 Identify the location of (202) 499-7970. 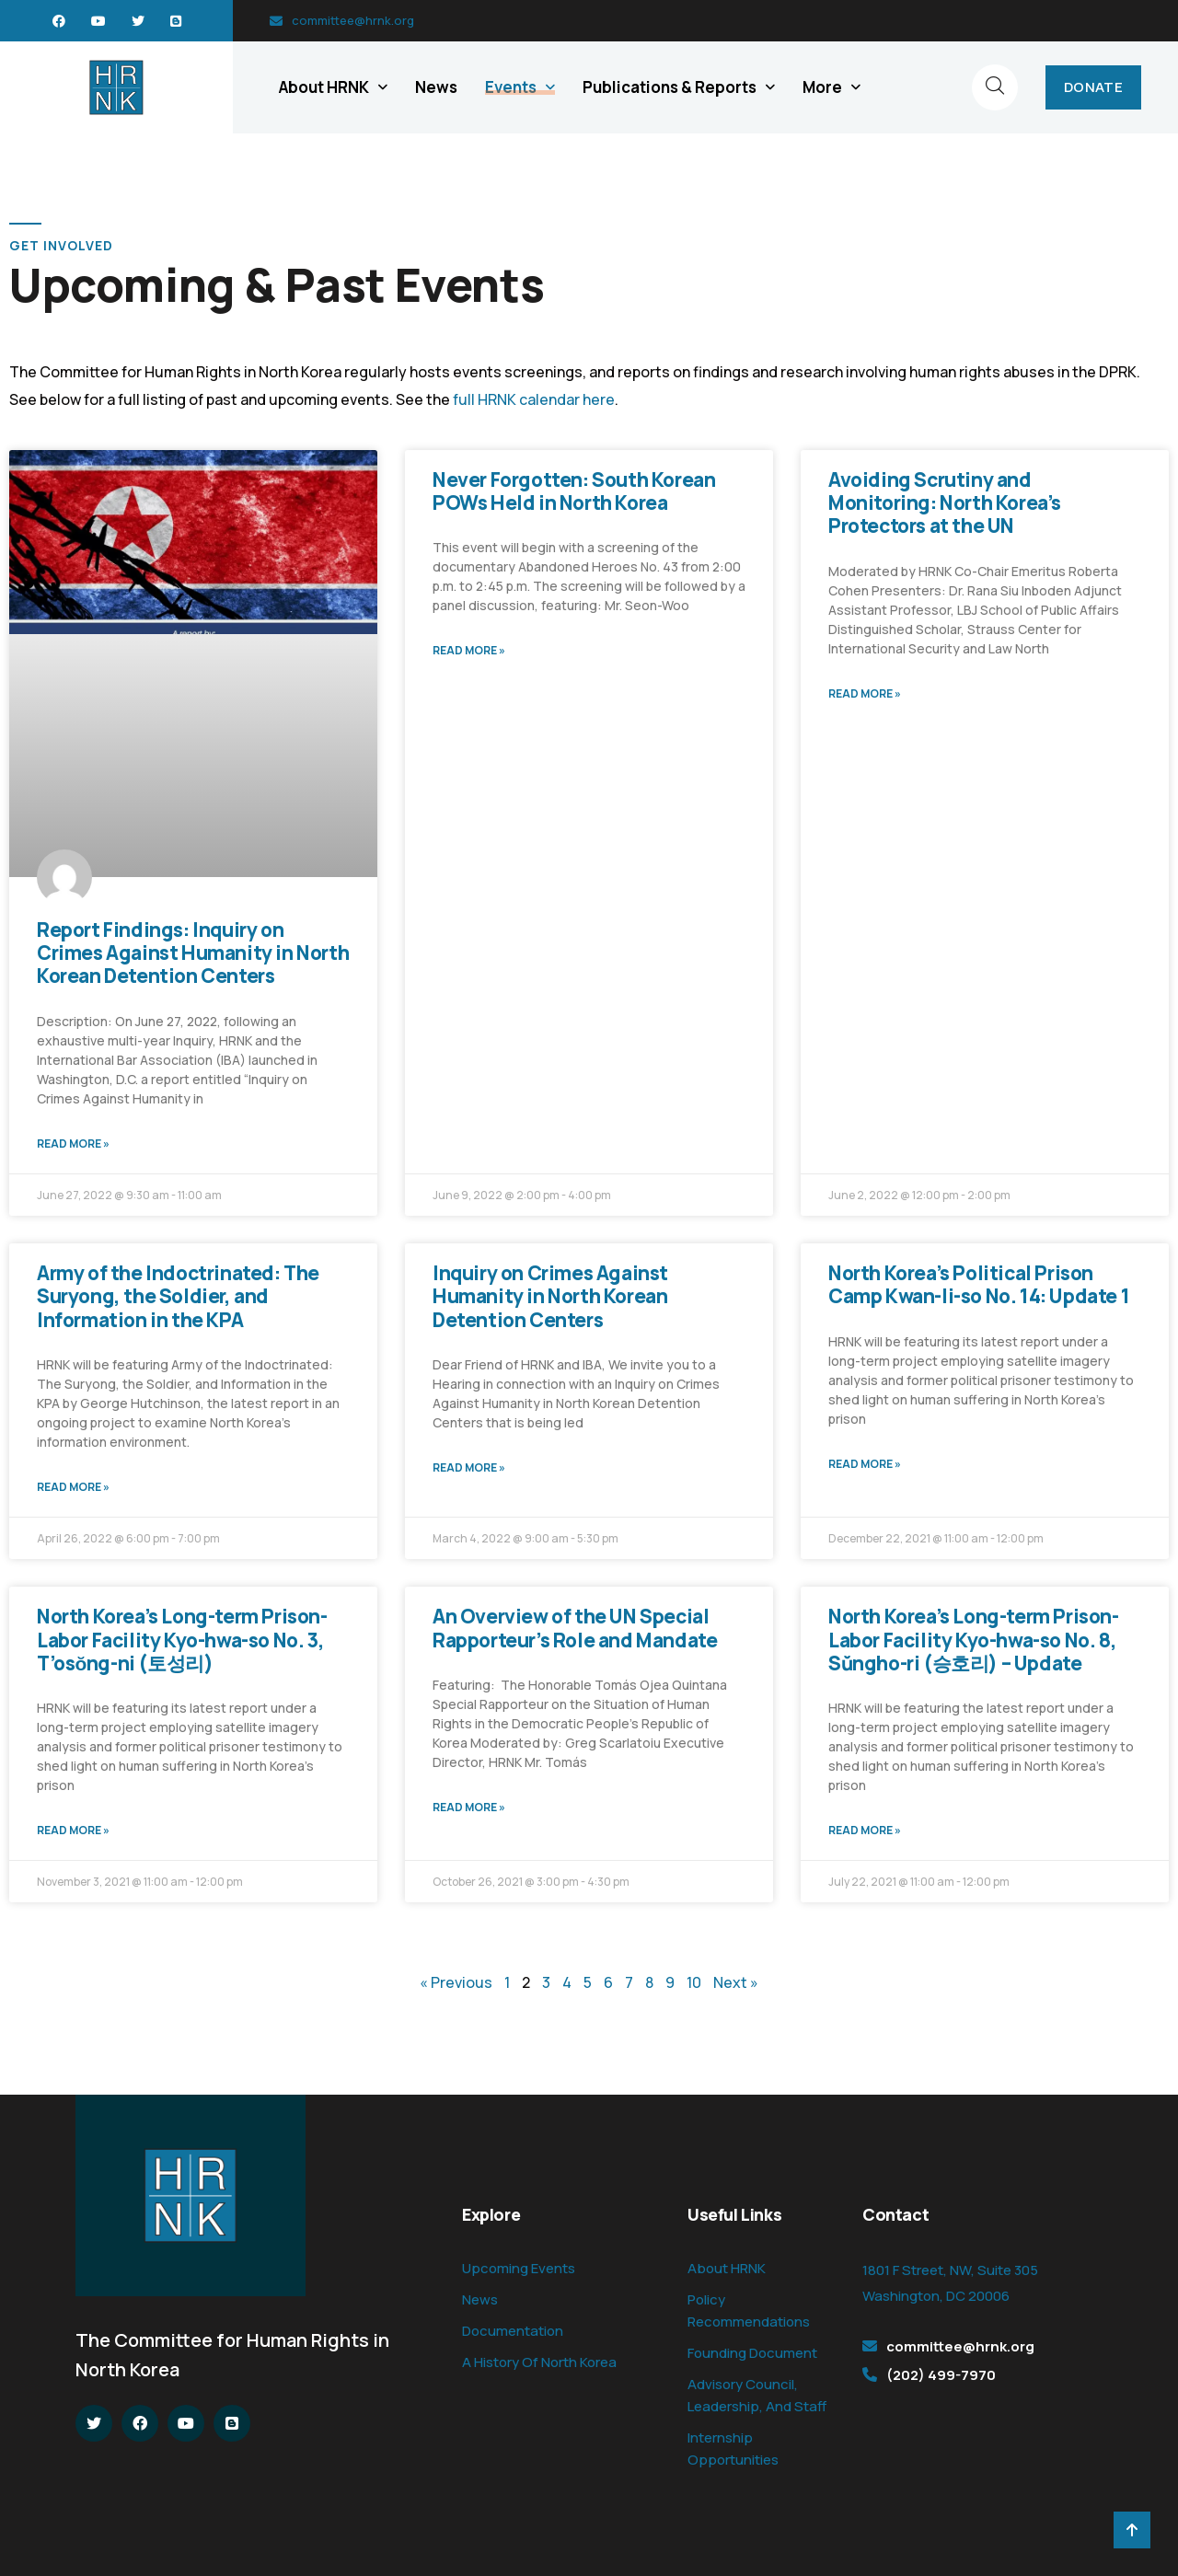
(941, 2375).